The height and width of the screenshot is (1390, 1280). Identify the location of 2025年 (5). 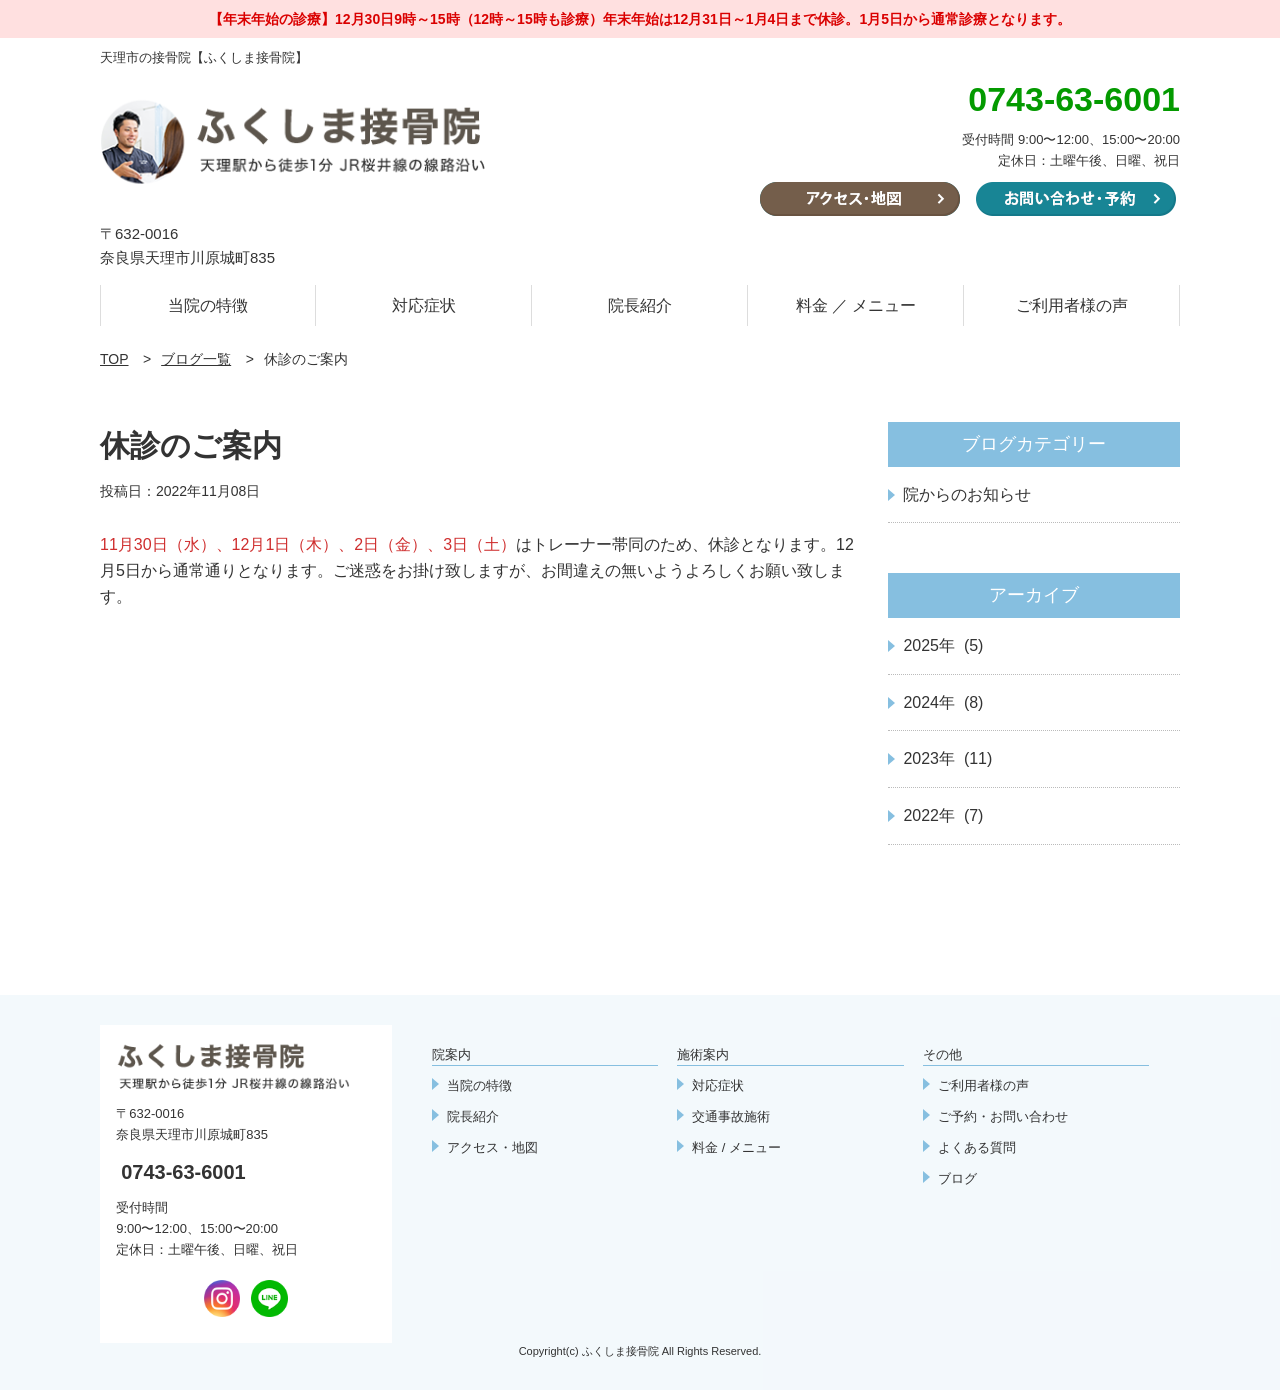
(943, 645).